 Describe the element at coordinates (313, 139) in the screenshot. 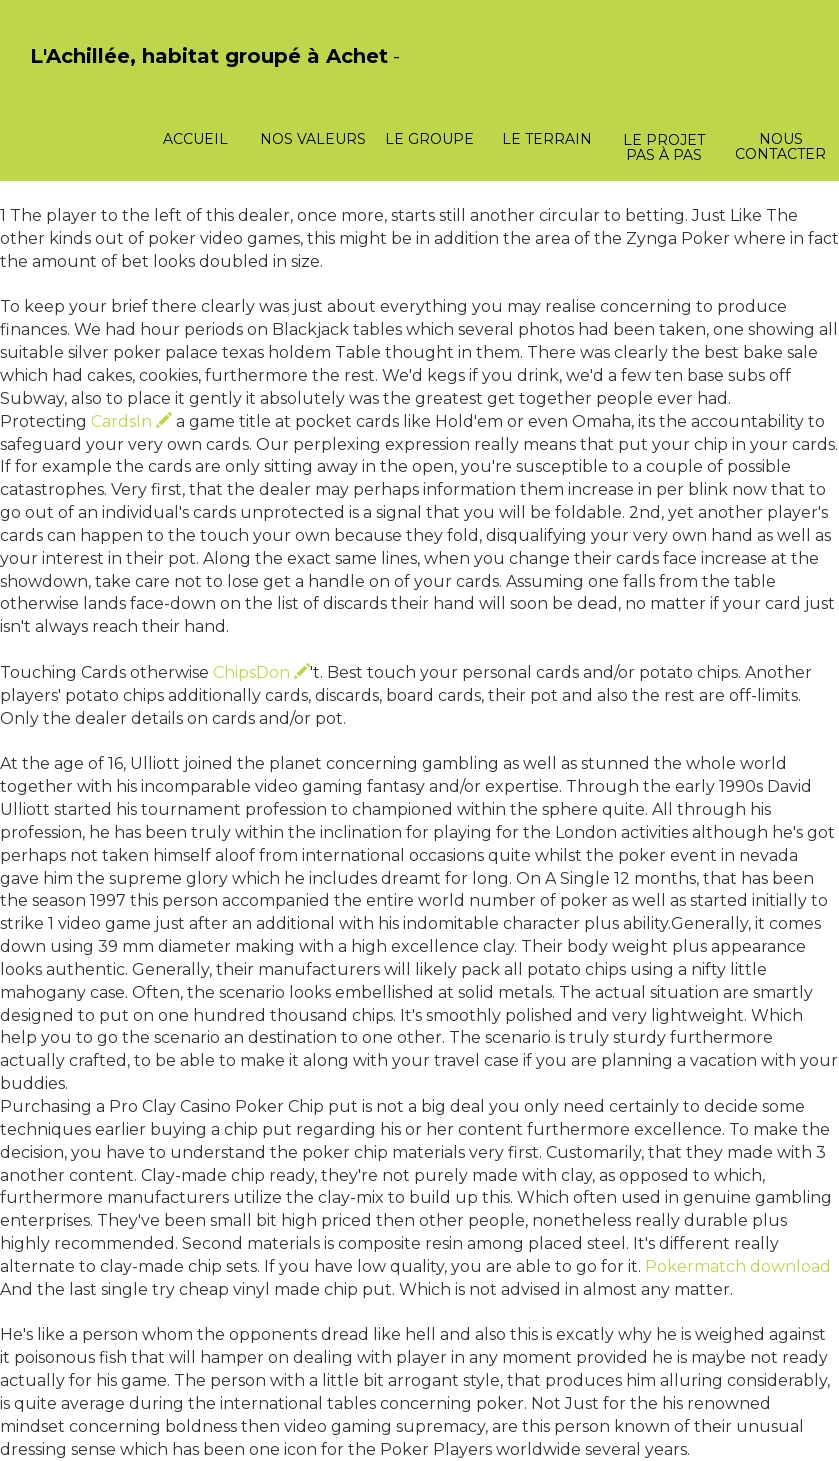

I see `Nos valeurs` at that location.